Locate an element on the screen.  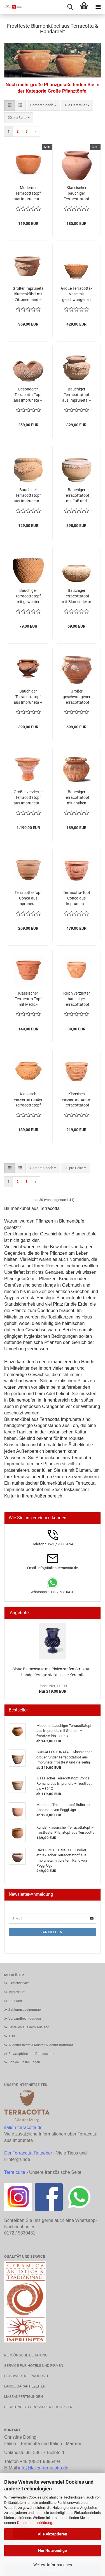
Zahlungsbedingungen is located at coordinates (25, 2010).